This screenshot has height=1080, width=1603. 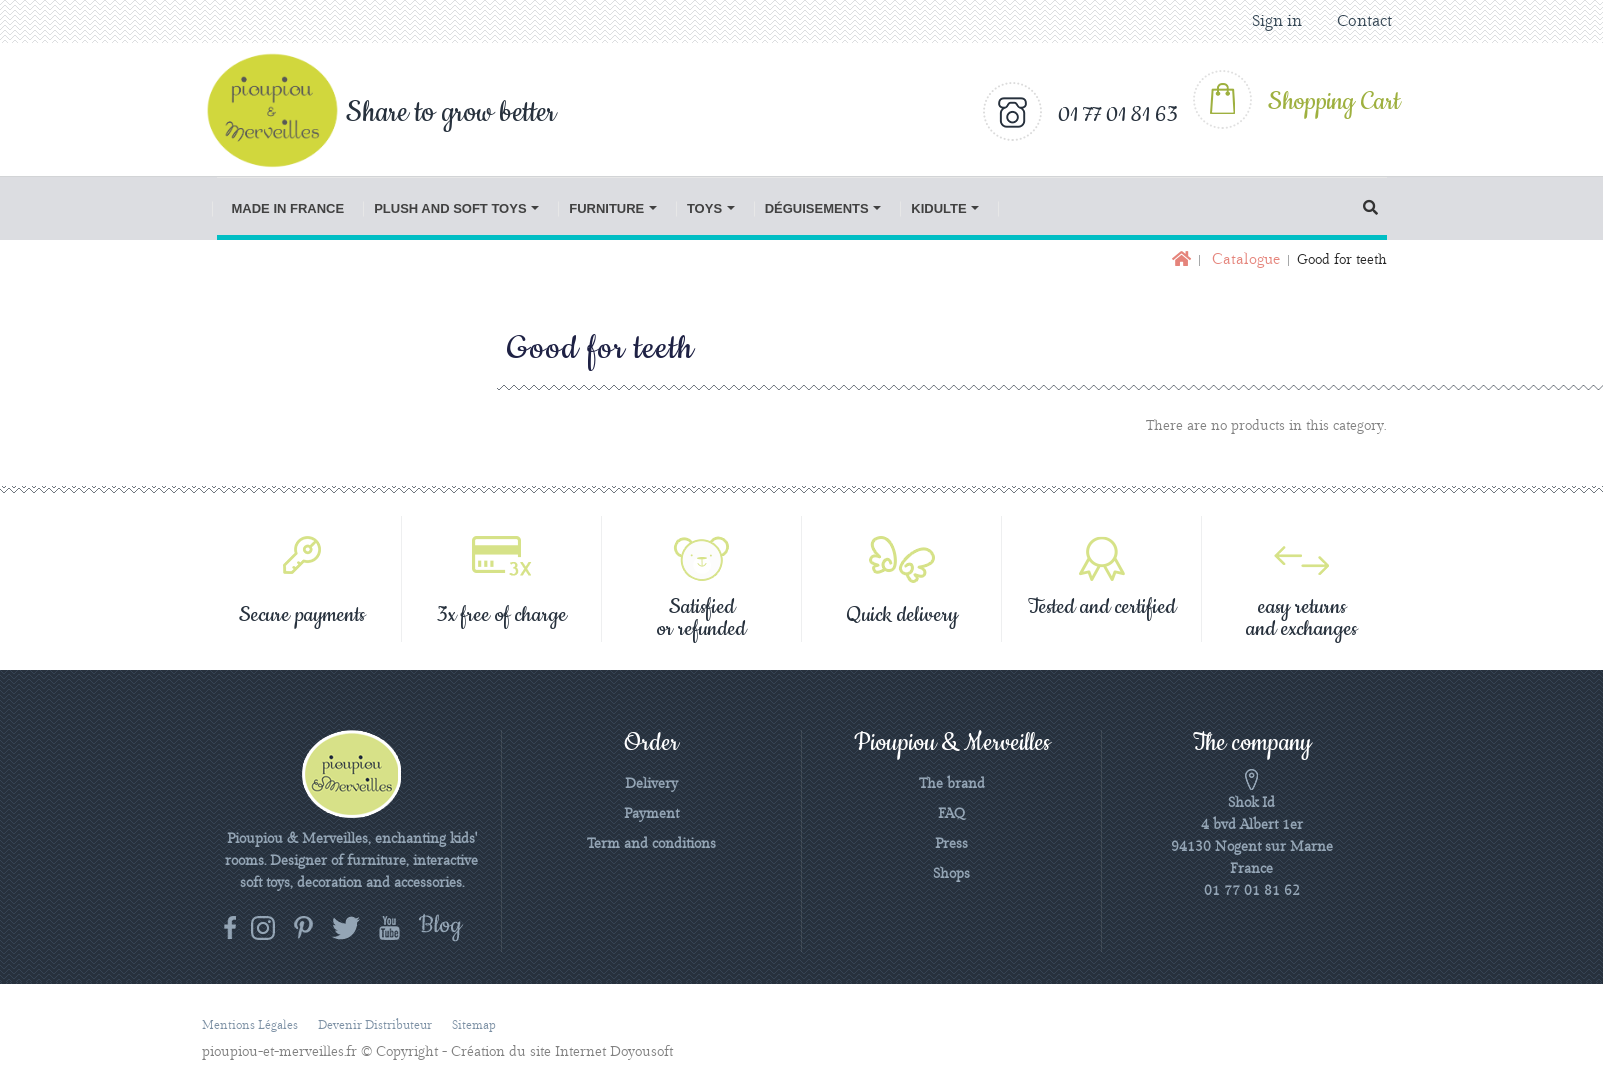 What do you see at coordinates (1364, 21) in the screenshot?
I see `Contact` at bounding box center [1364, 21].